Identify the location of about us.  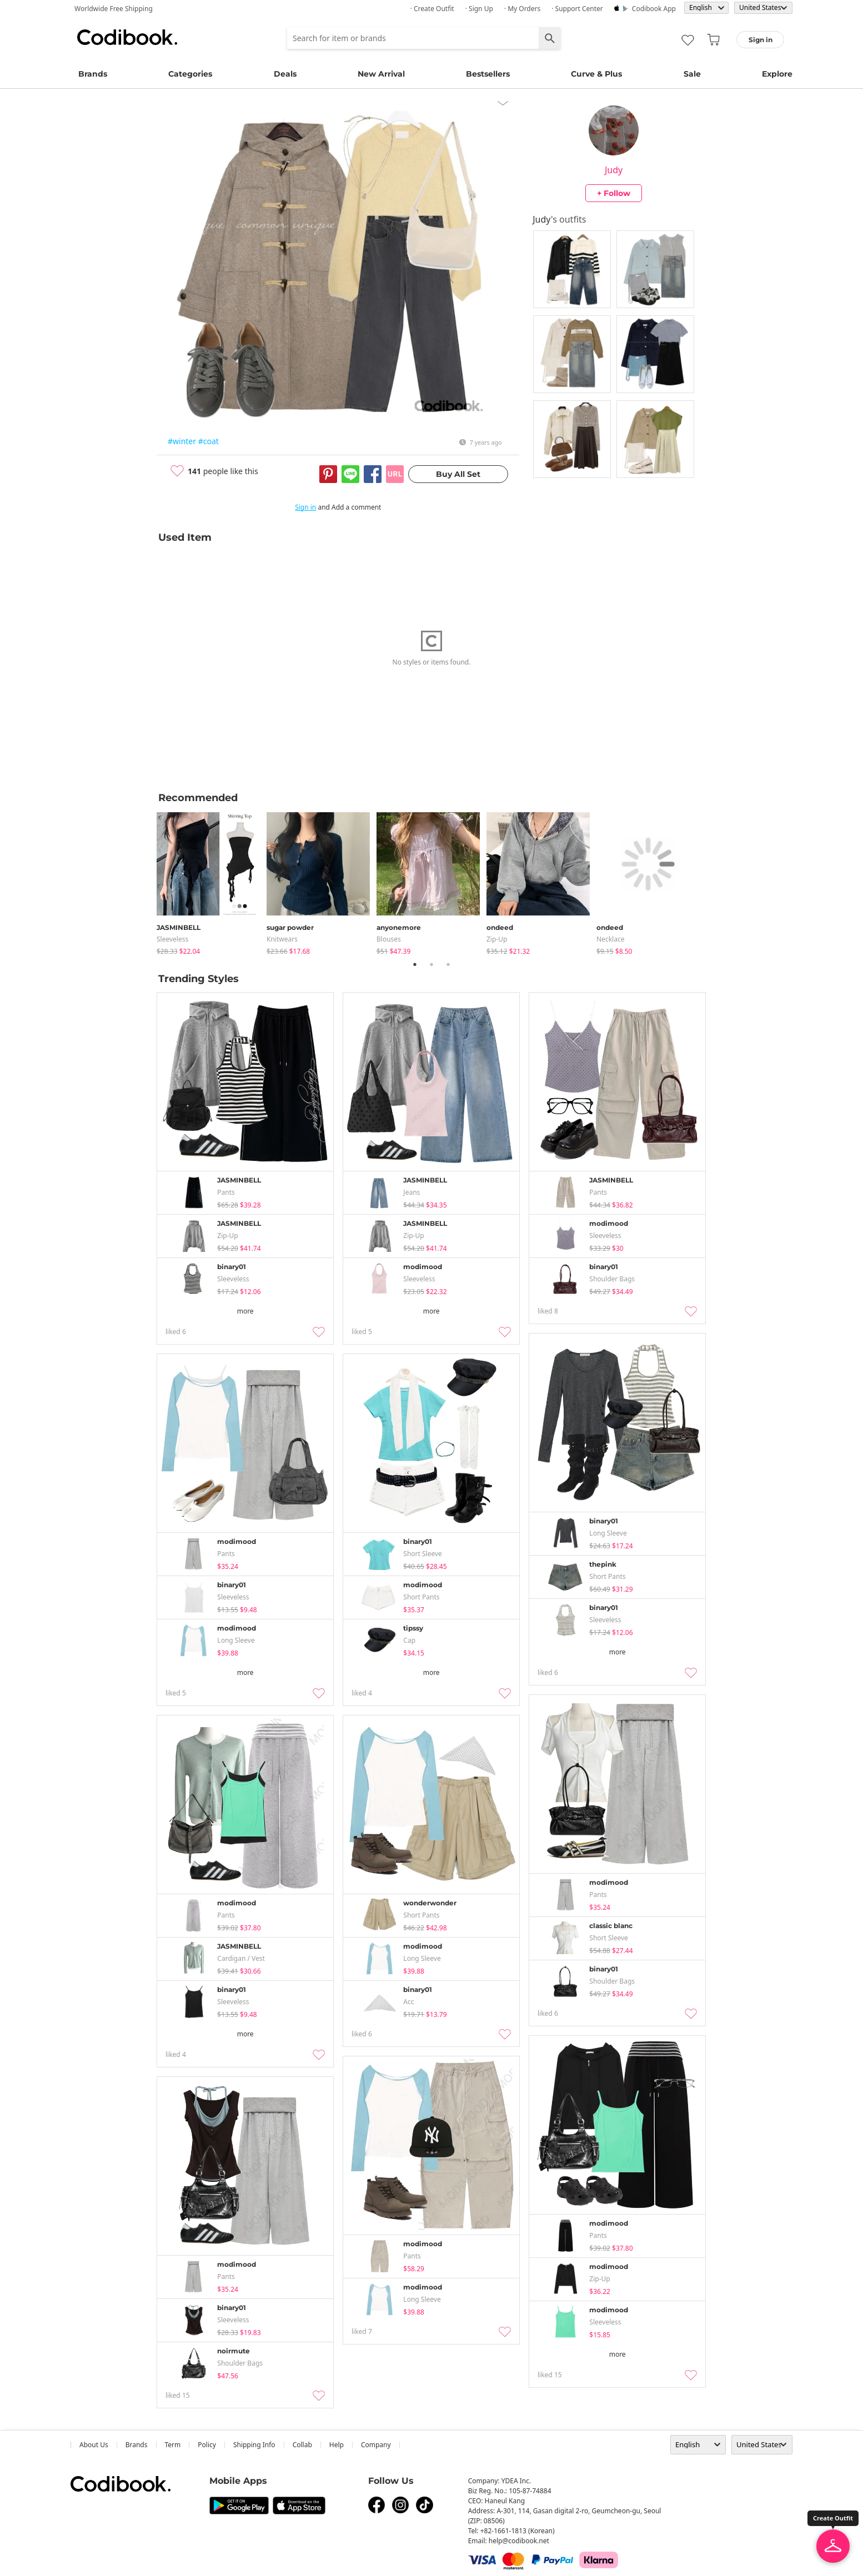
(93, 2444).